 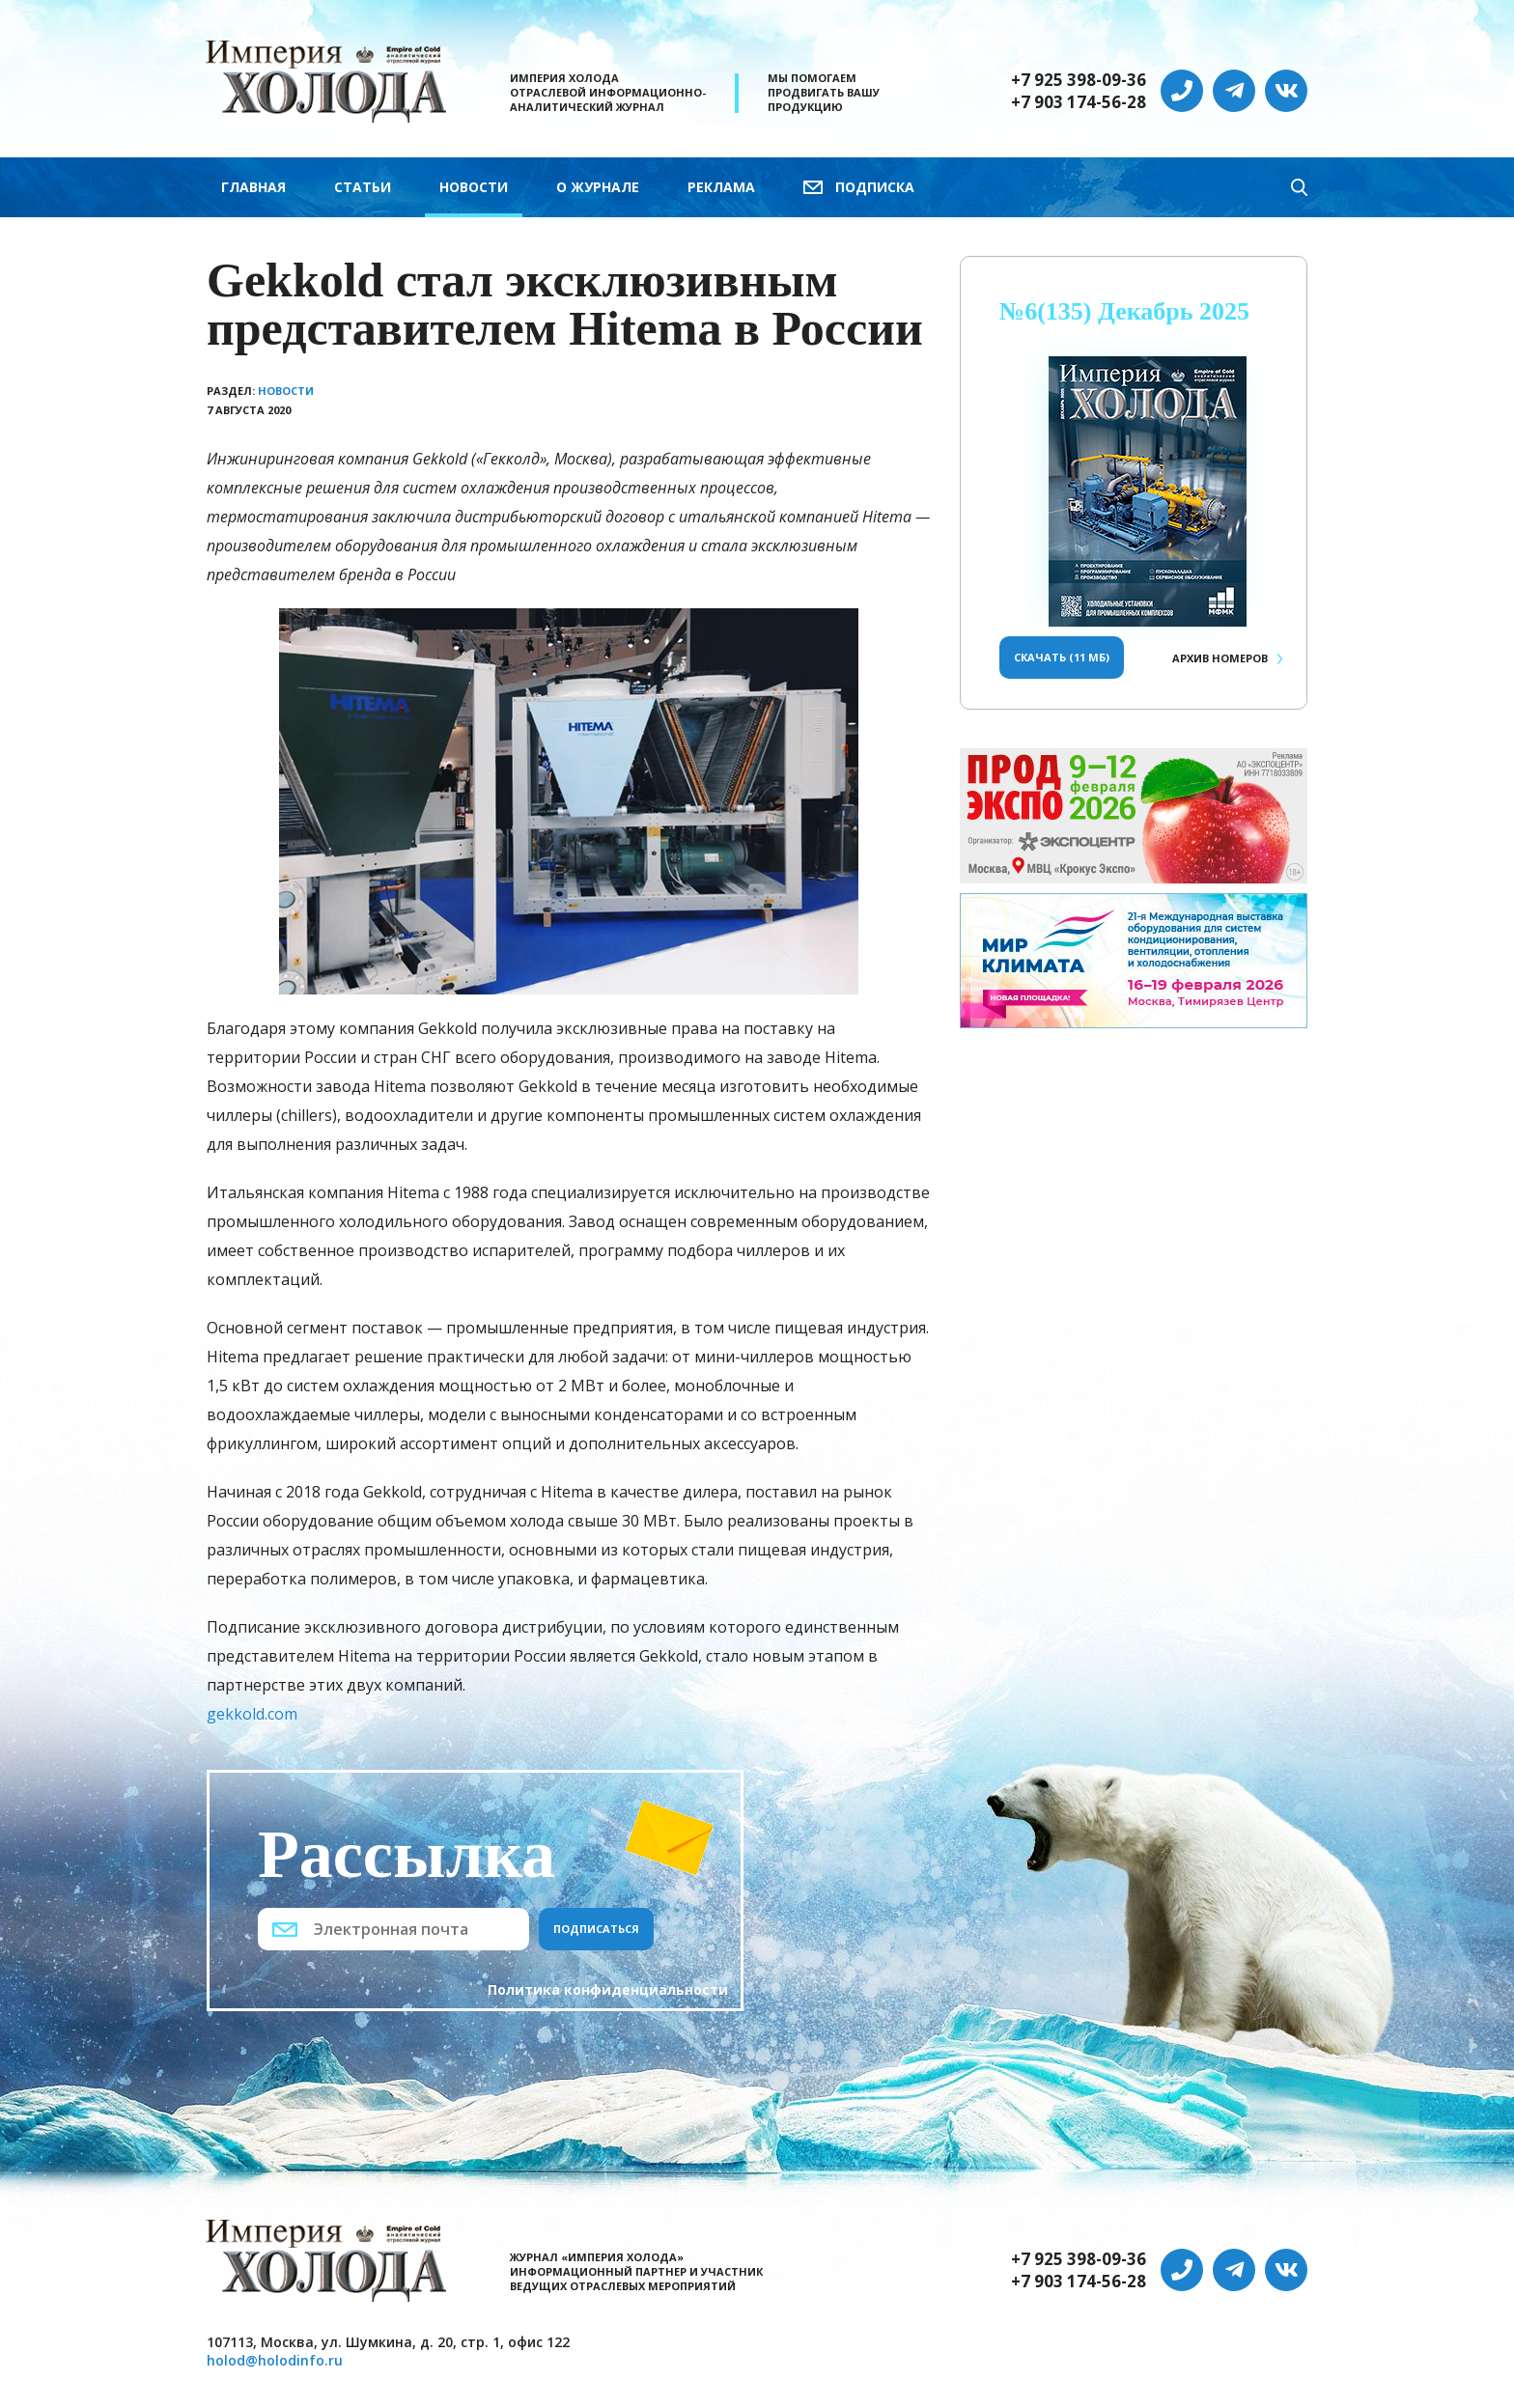 I want to click on Политика конфиденциальности, so click(x=608, y=1989).